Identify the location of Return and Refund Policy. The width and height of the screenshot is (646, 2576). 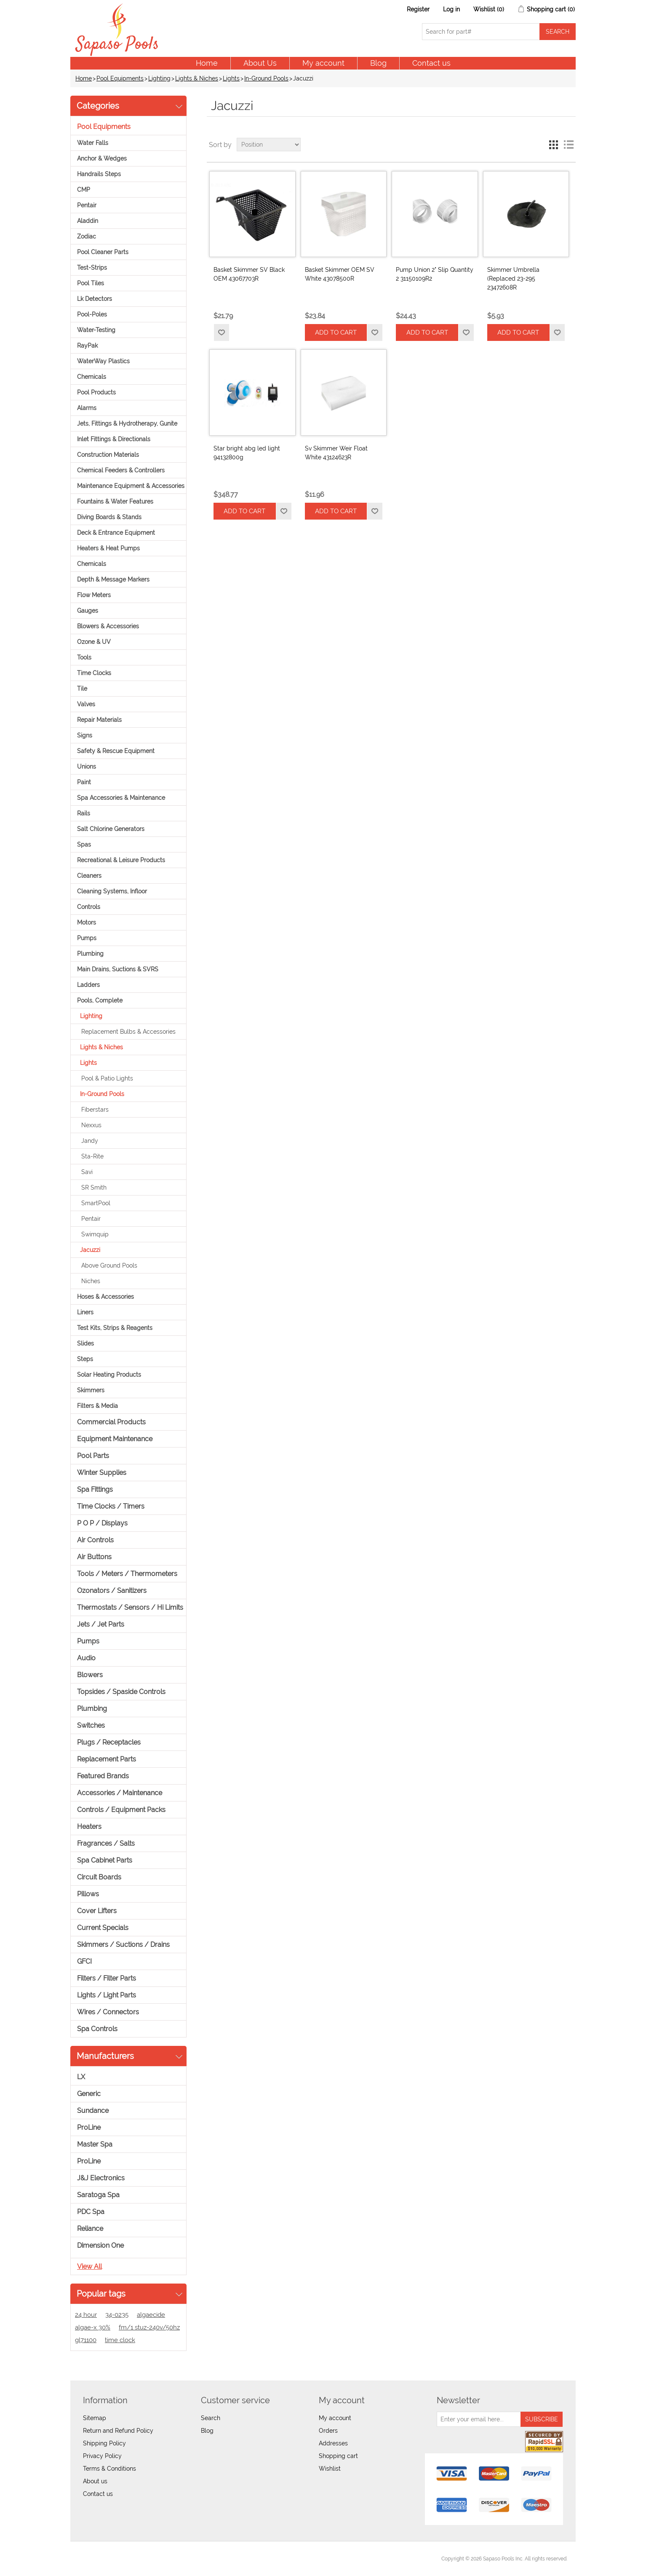
(118, 2430).